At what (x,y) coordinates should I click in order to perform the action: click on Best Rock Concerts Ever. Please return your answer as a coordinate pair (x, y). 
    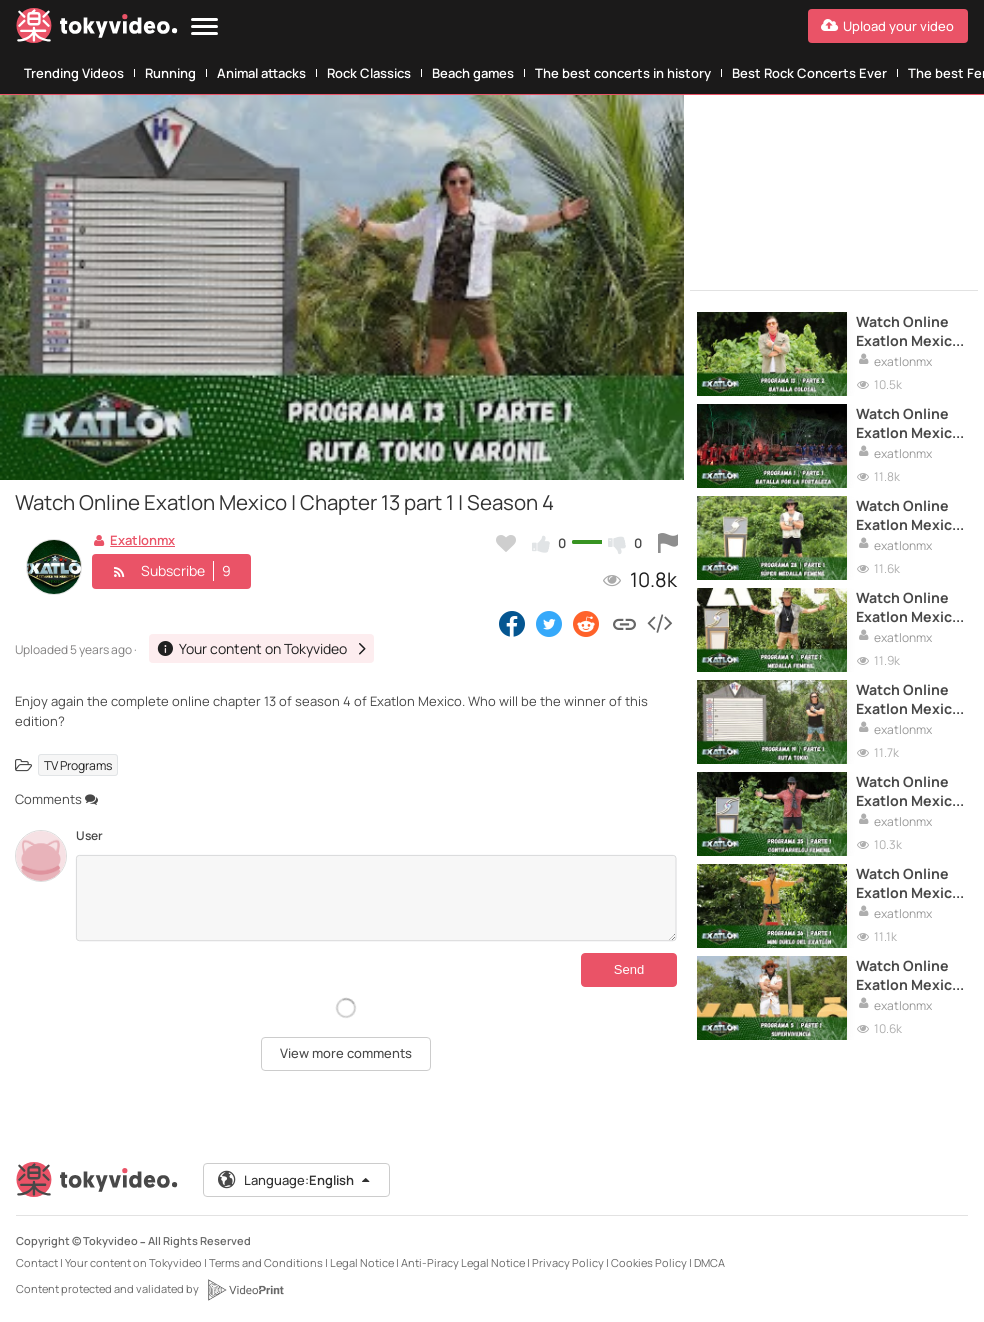
    Looking at the image, I should click on (809, 73).